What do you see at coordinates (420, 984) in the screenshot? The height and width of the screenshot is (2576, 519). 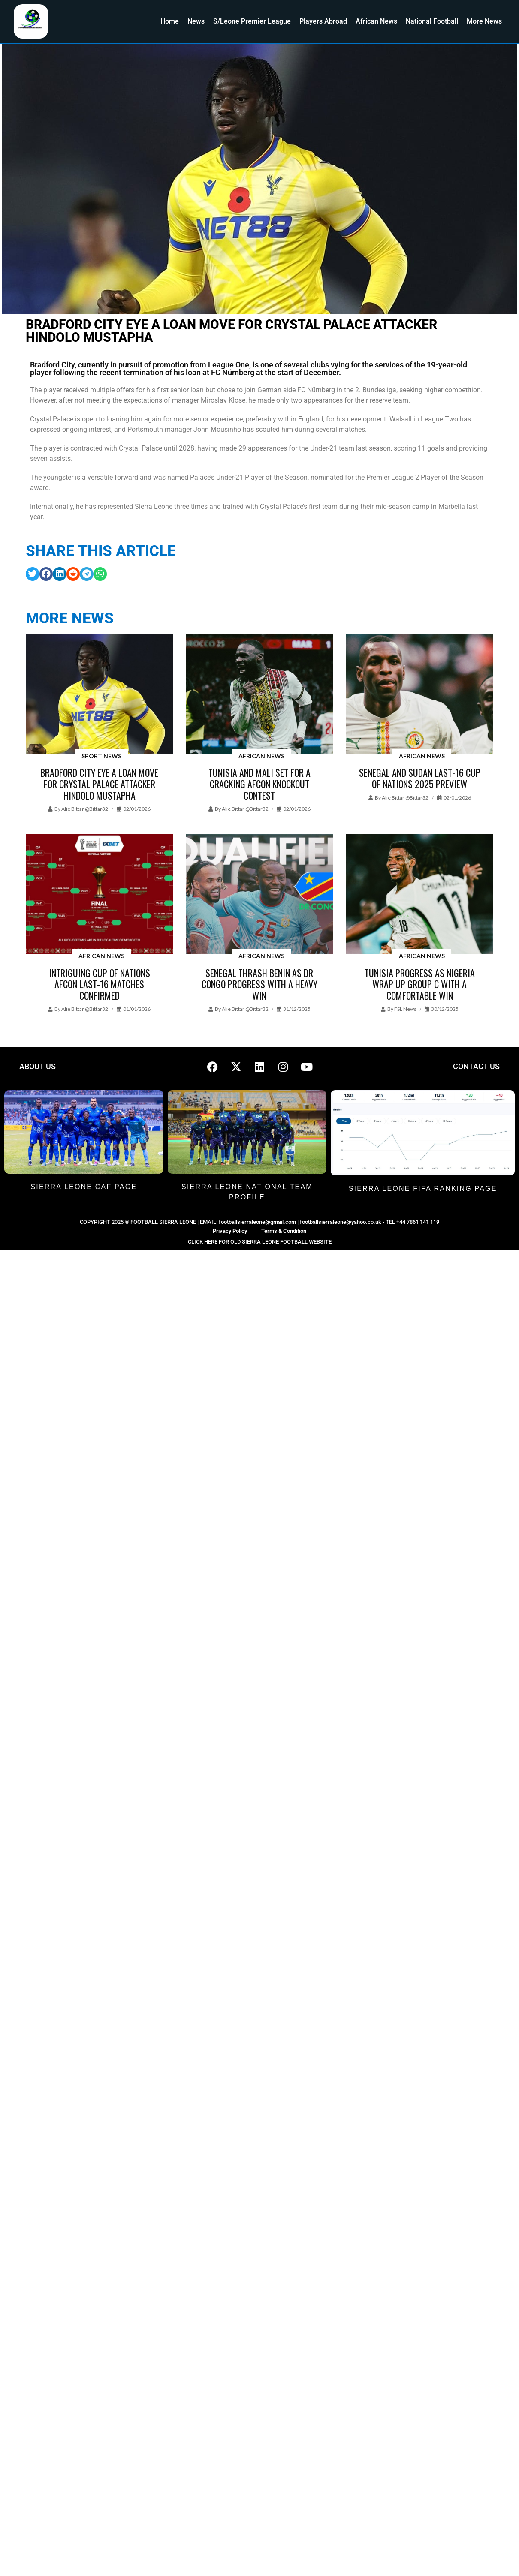 I see `Tunisia progress as Nigeria wrap up Group C with a comfortable win` at bounding box center [420, 984].